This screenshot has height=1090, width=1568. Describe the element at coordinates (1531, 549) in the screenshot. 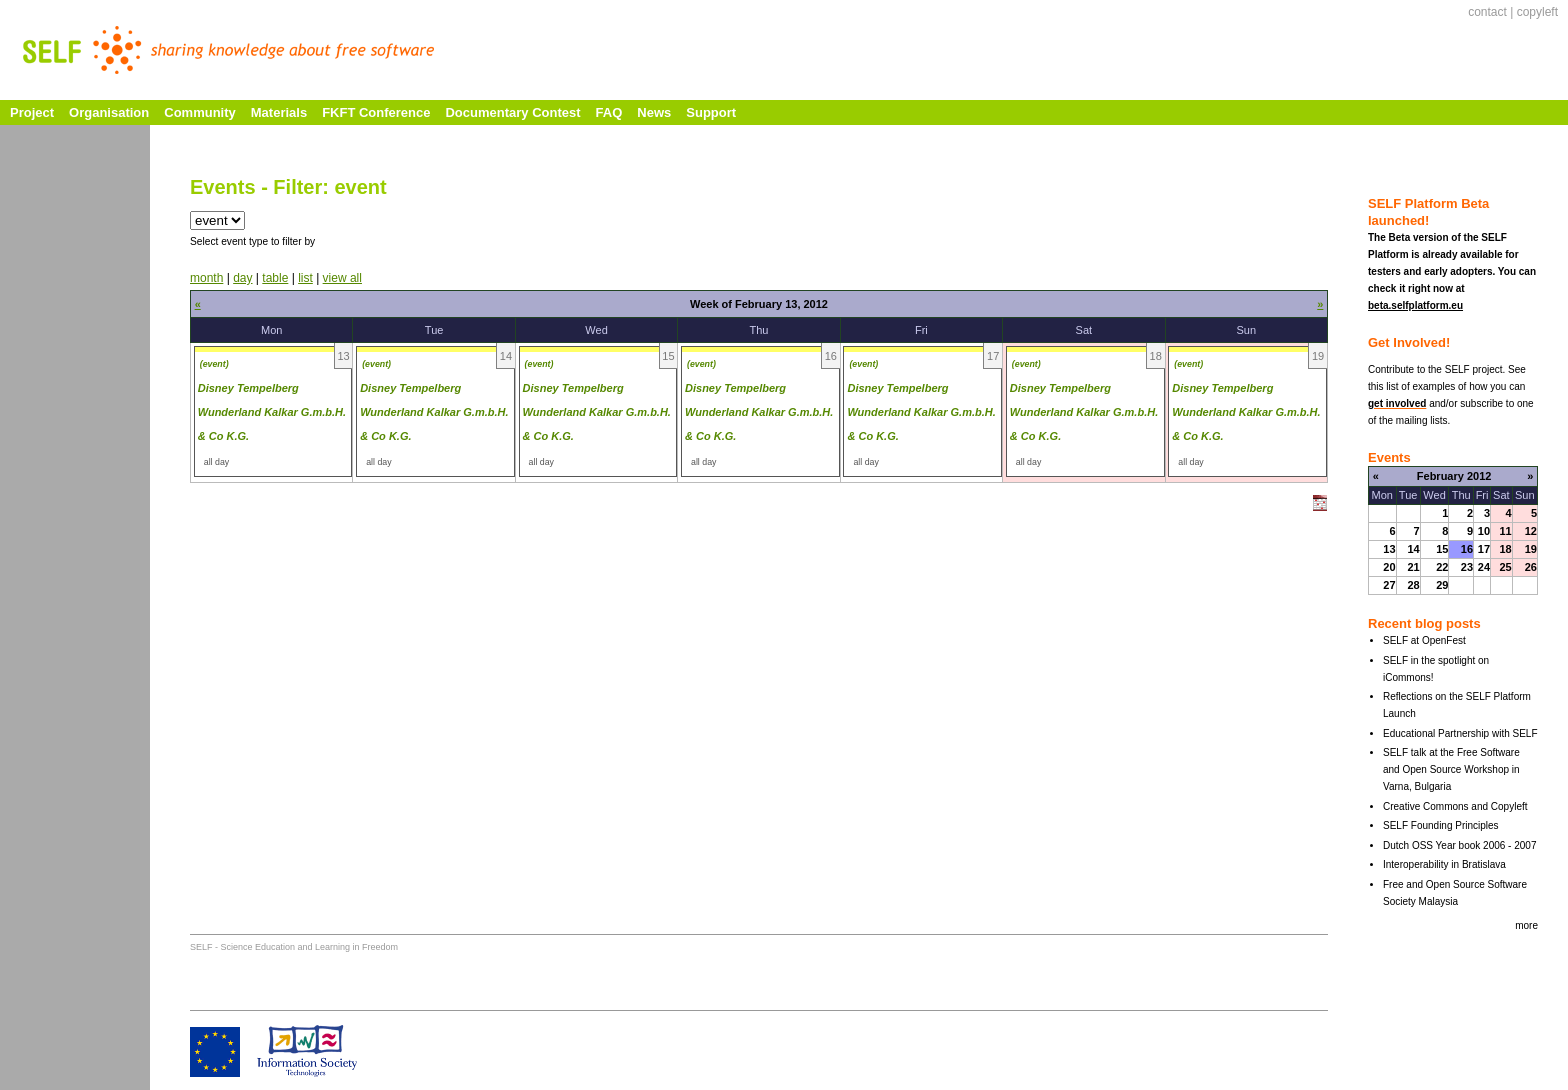

I see `19` at that location.